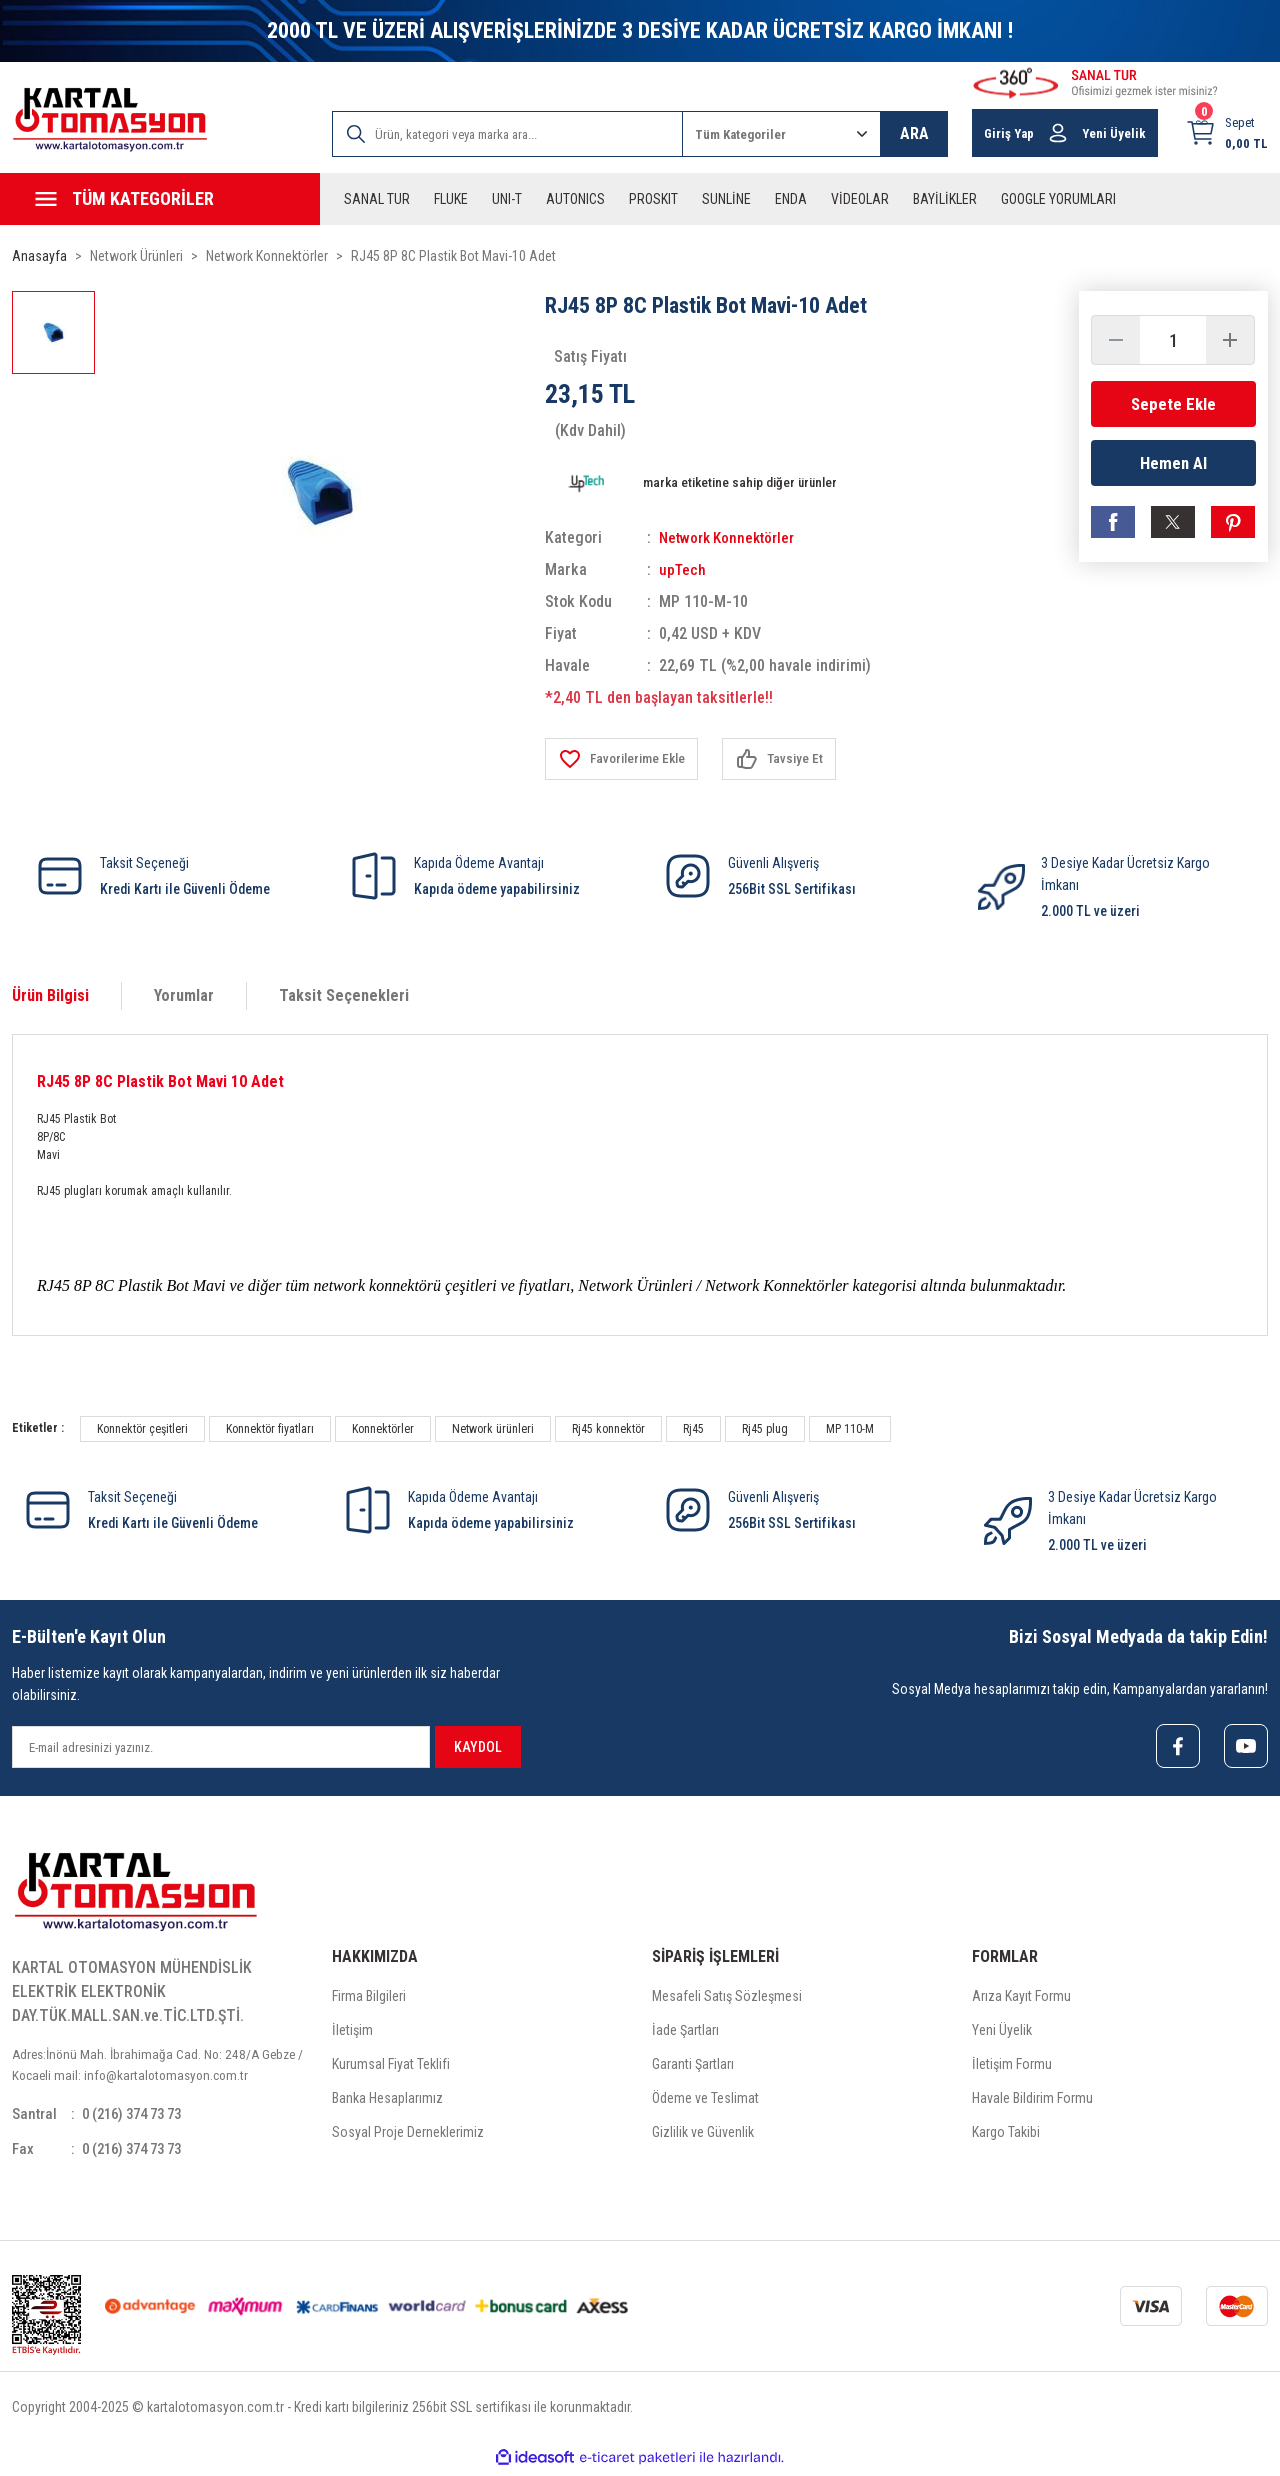 This screenshot has height=2476, width=1280. I want to click on [Search], so click(507, 134).